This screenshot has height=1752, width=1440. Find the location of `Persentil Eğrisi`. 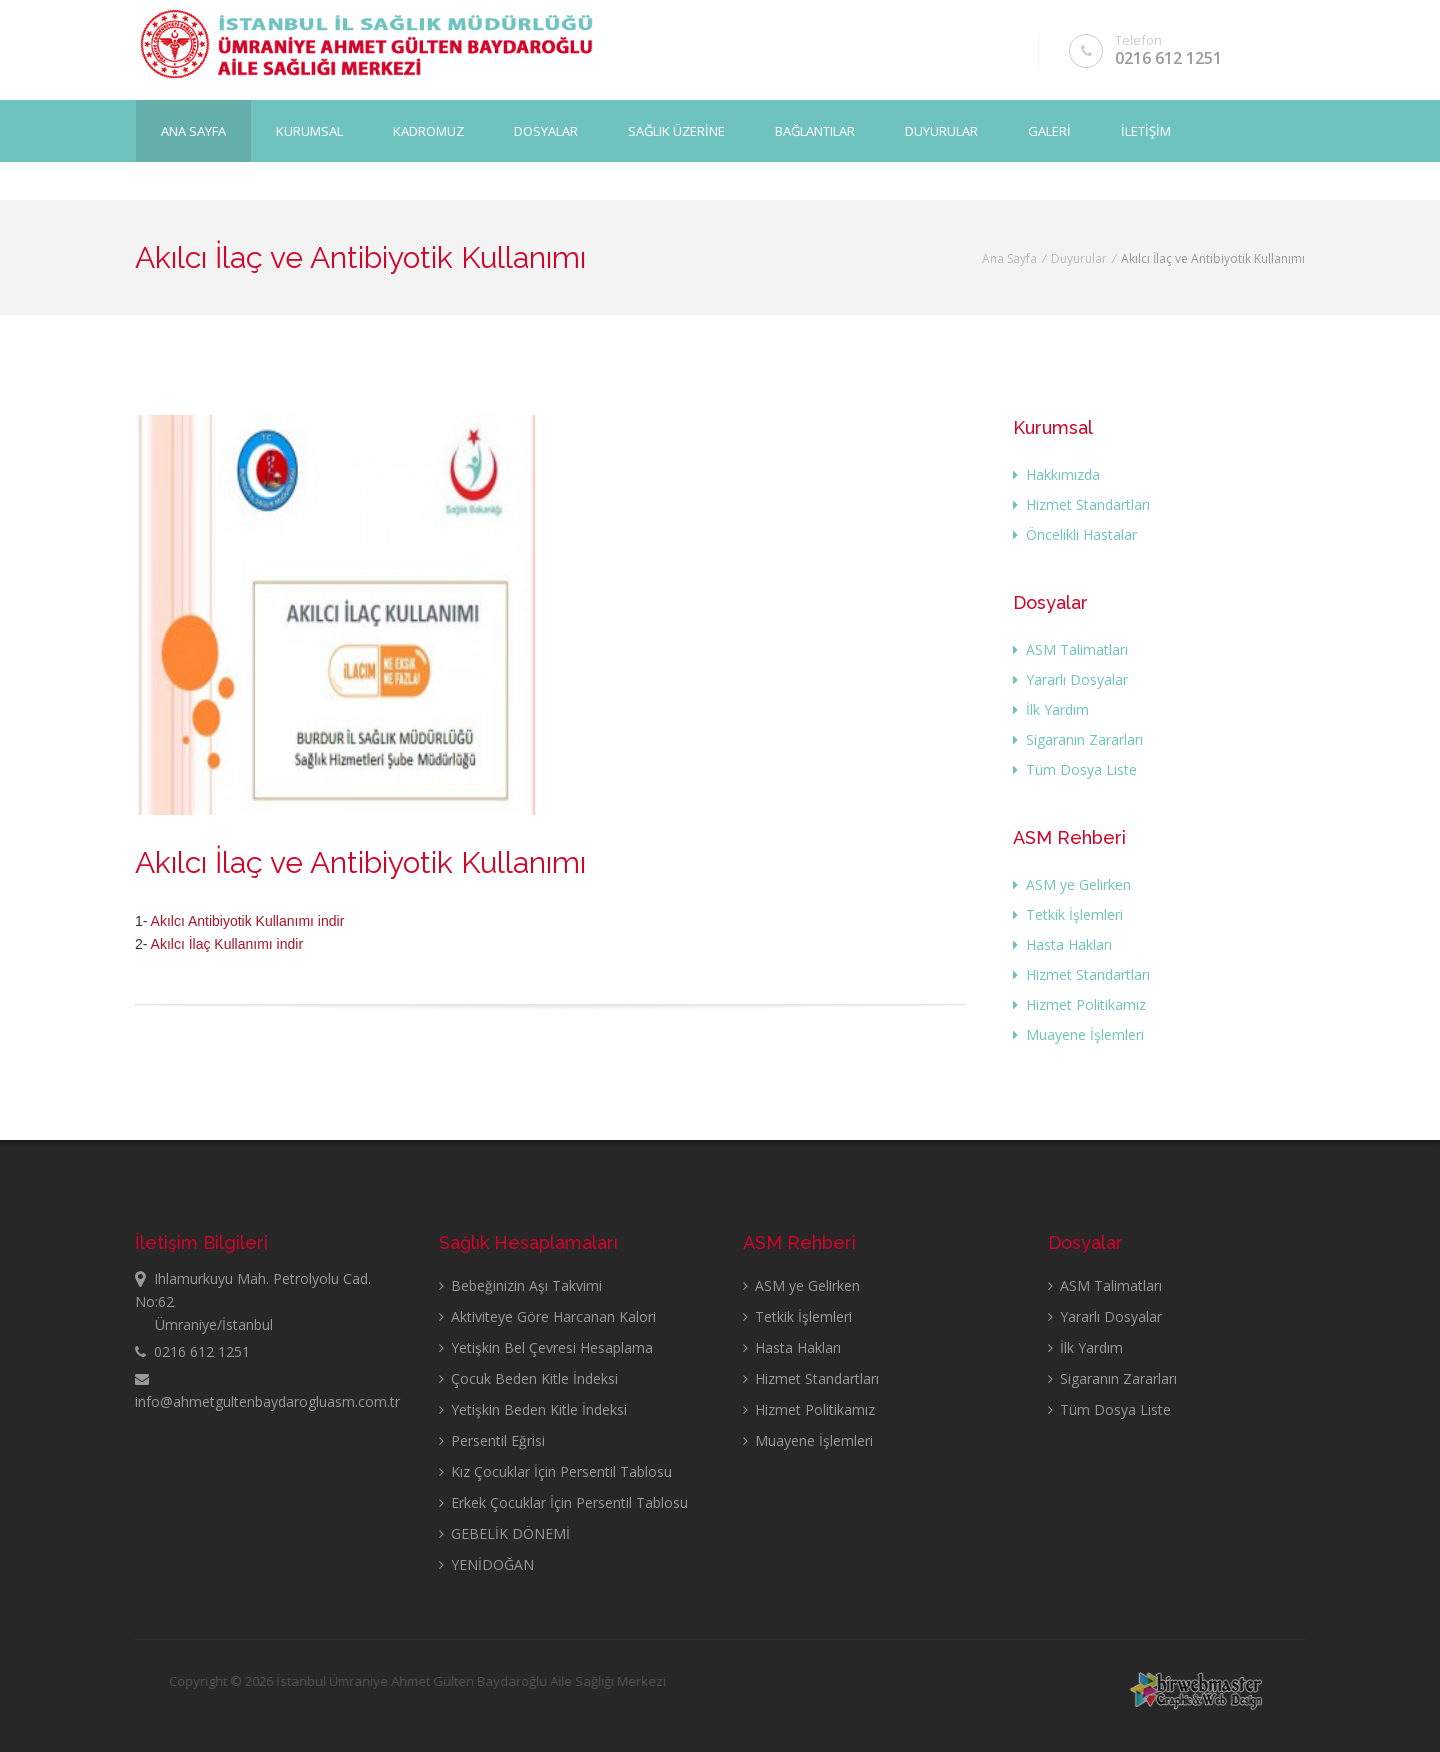

Persentil Eğrisi is located at coordinates (492, 1440).